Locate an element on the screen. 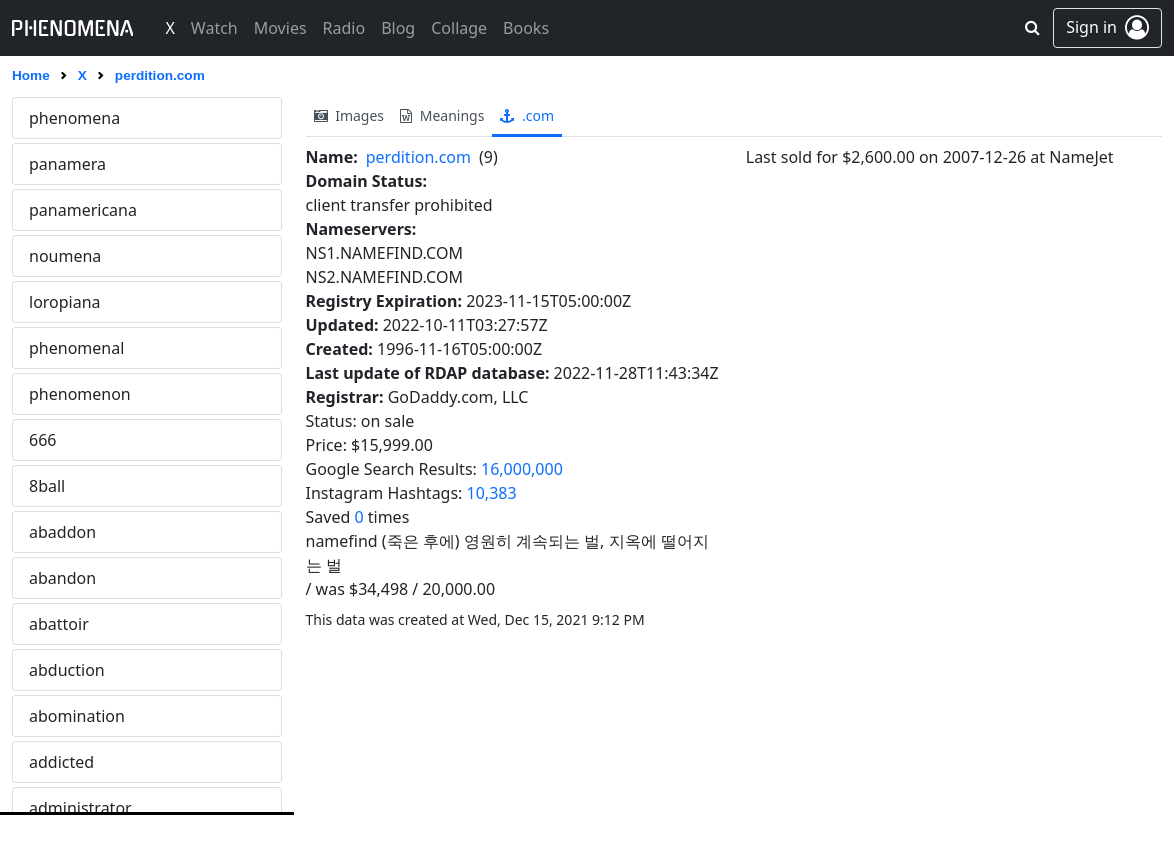 Image resolution: width=1174 pixels, height=841 pixels. .com is located at coordinates (527, 115).